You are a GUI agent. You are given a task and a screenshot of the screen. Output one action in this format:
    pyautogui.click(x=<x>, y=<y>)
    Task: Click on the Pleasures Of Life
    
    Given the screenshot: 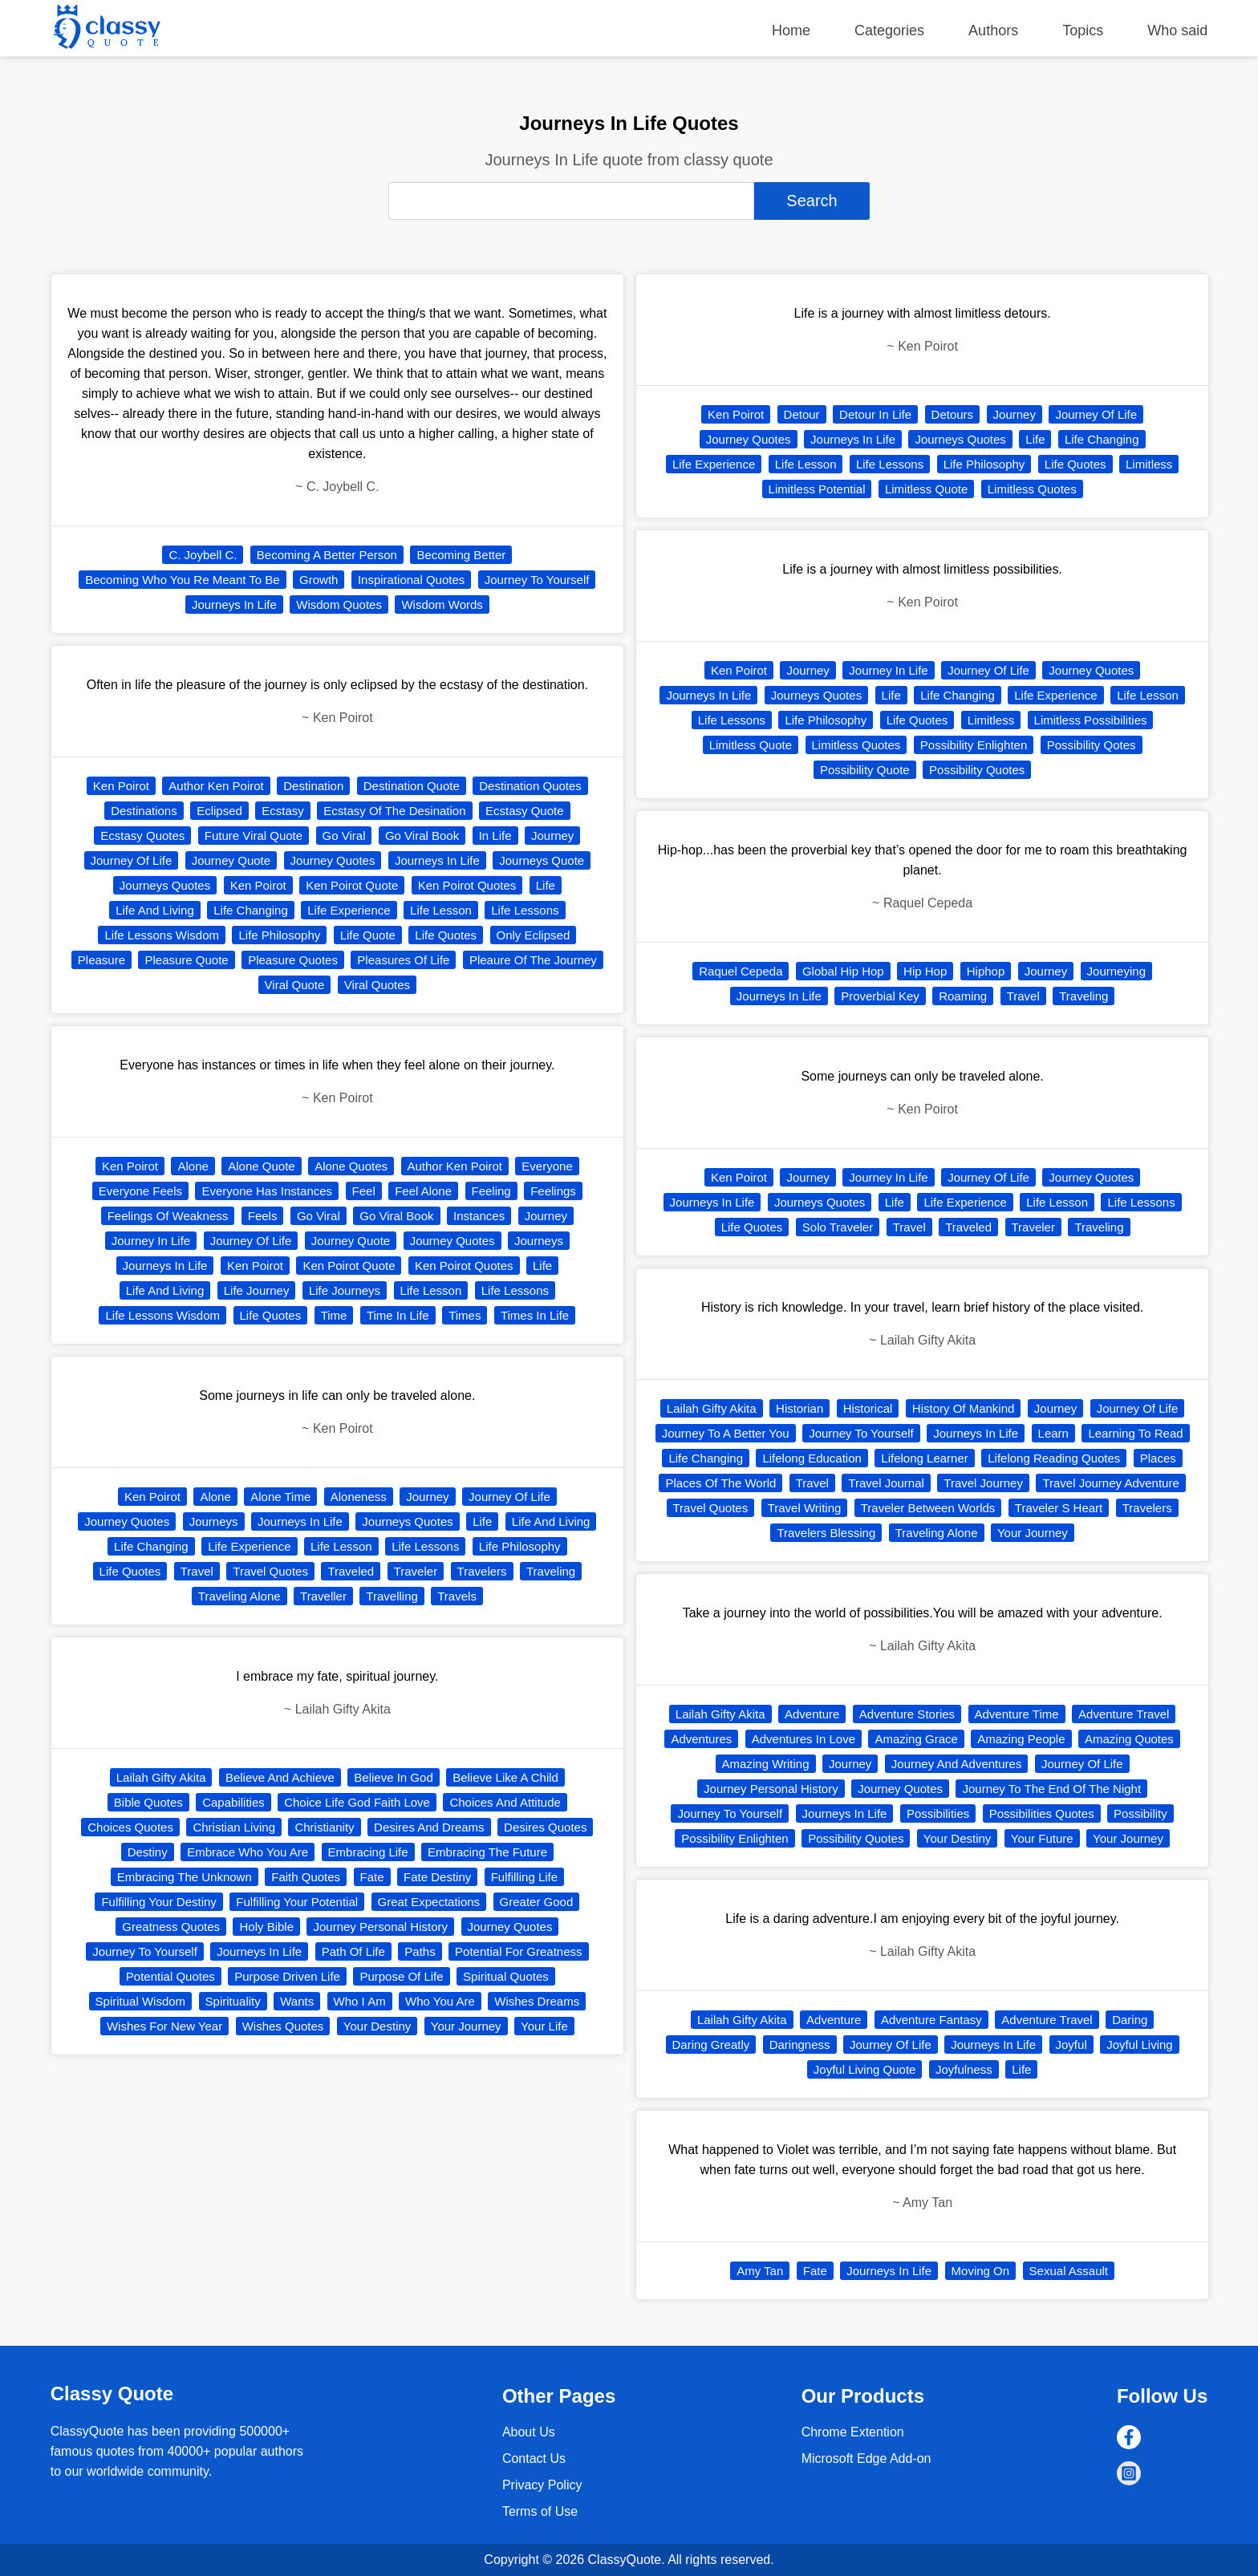 What is the action you would take?
    pyautogui.click(x=403, y=960)
    